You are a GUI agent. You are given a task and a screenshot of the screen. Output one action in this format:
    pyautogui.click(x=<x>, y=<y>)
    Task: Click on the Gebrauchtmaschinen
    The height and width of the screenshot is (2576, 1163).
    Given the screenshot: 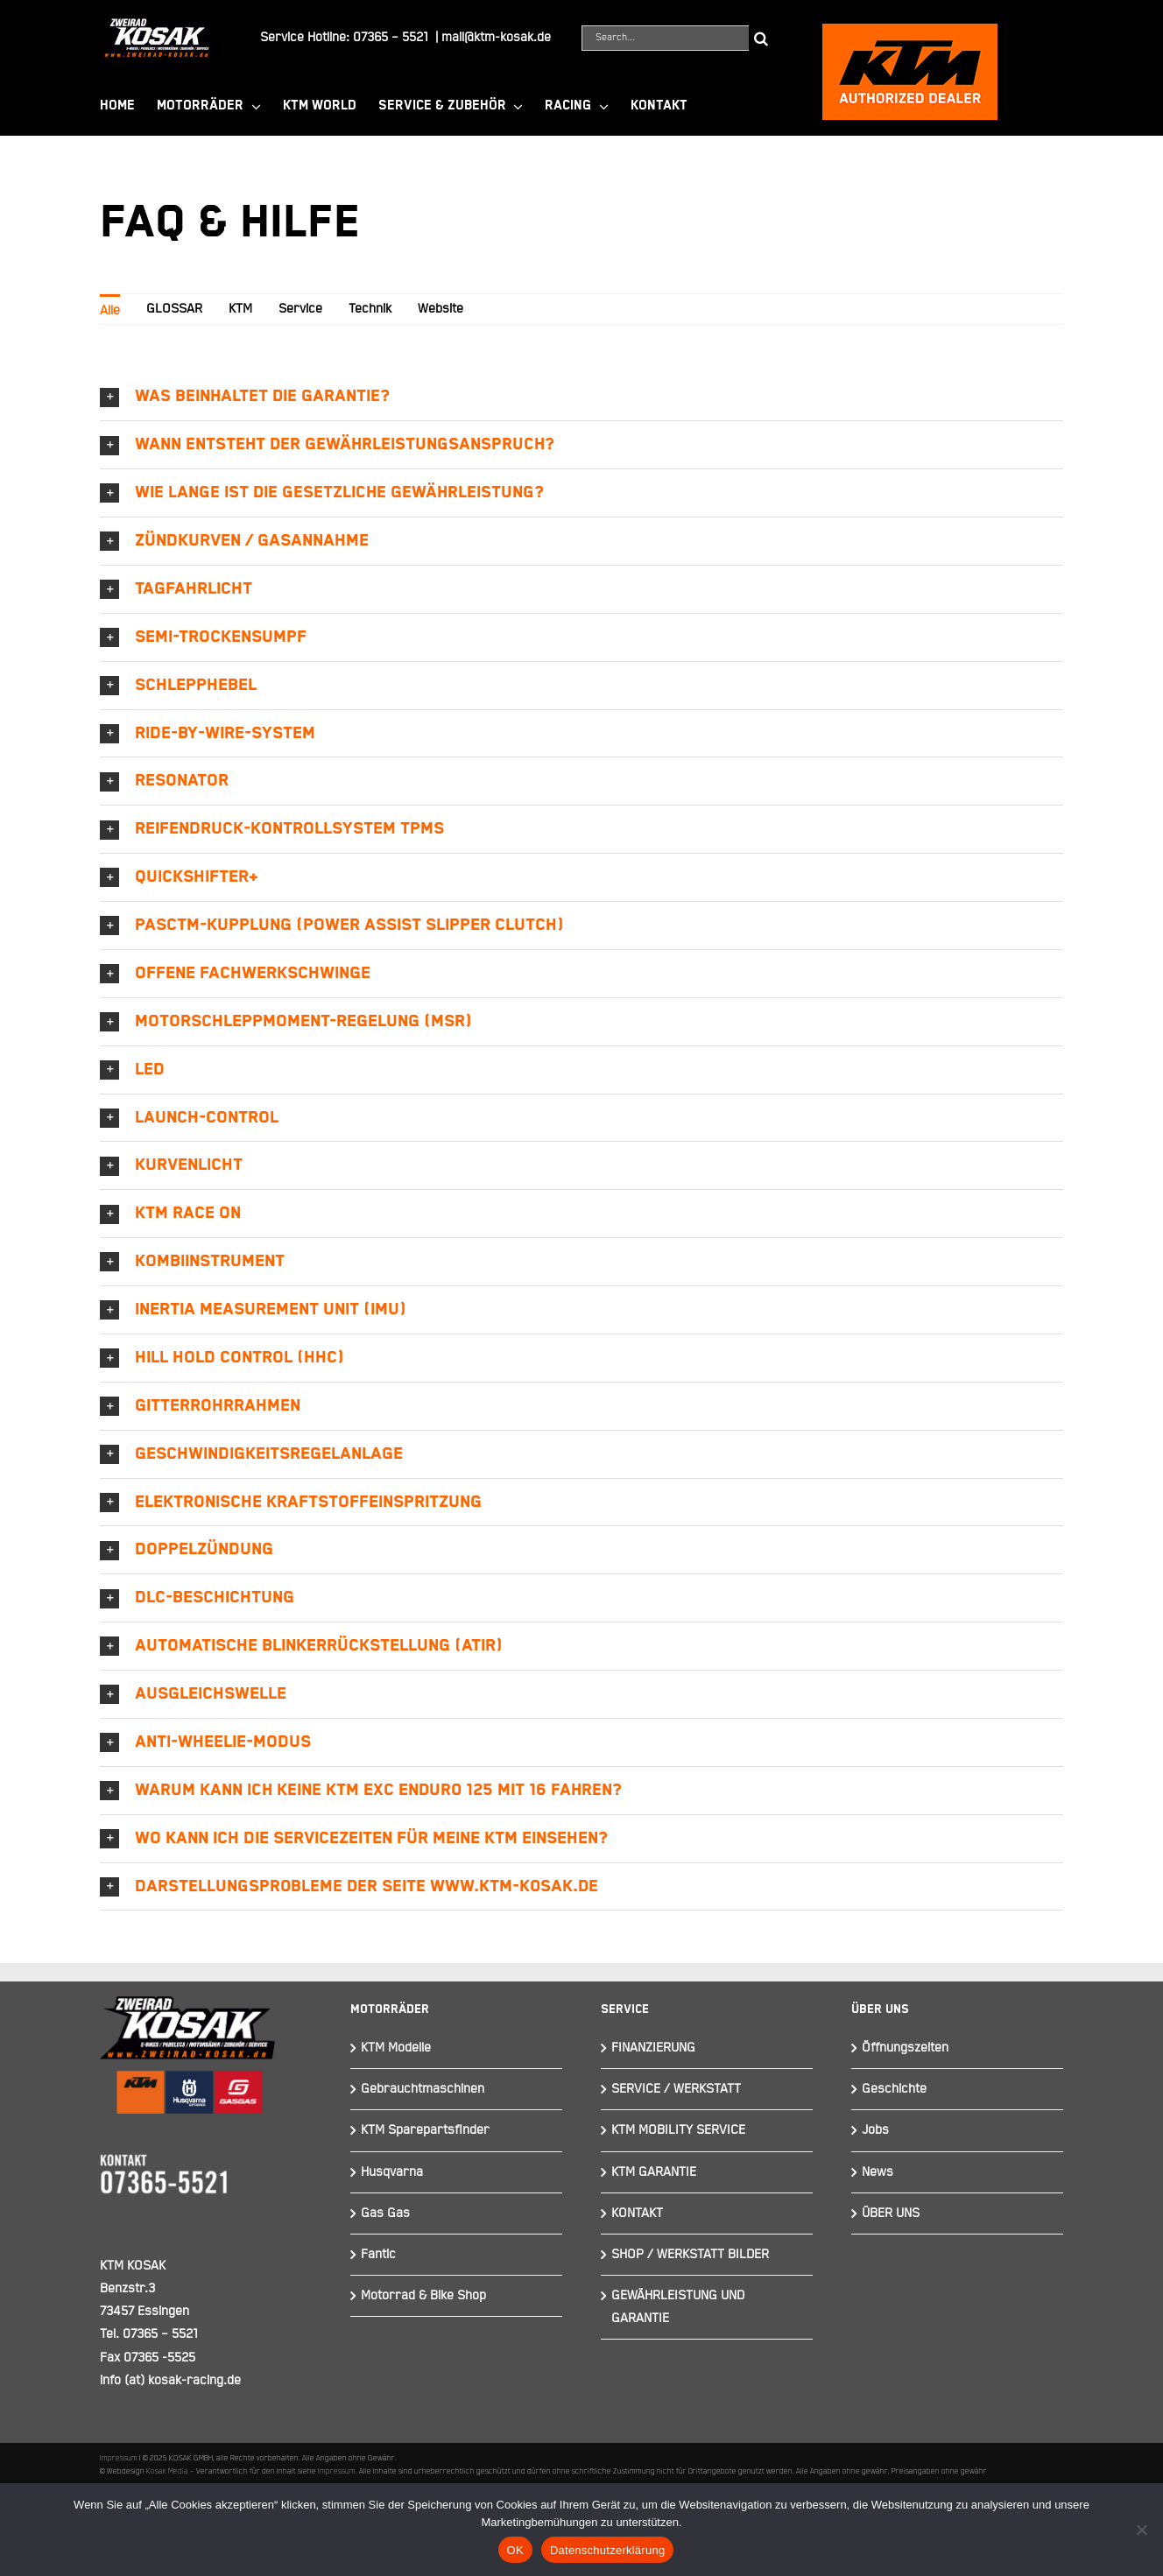 What is the action you would take?
    pyautogui.click(x=422, y=2088)
    